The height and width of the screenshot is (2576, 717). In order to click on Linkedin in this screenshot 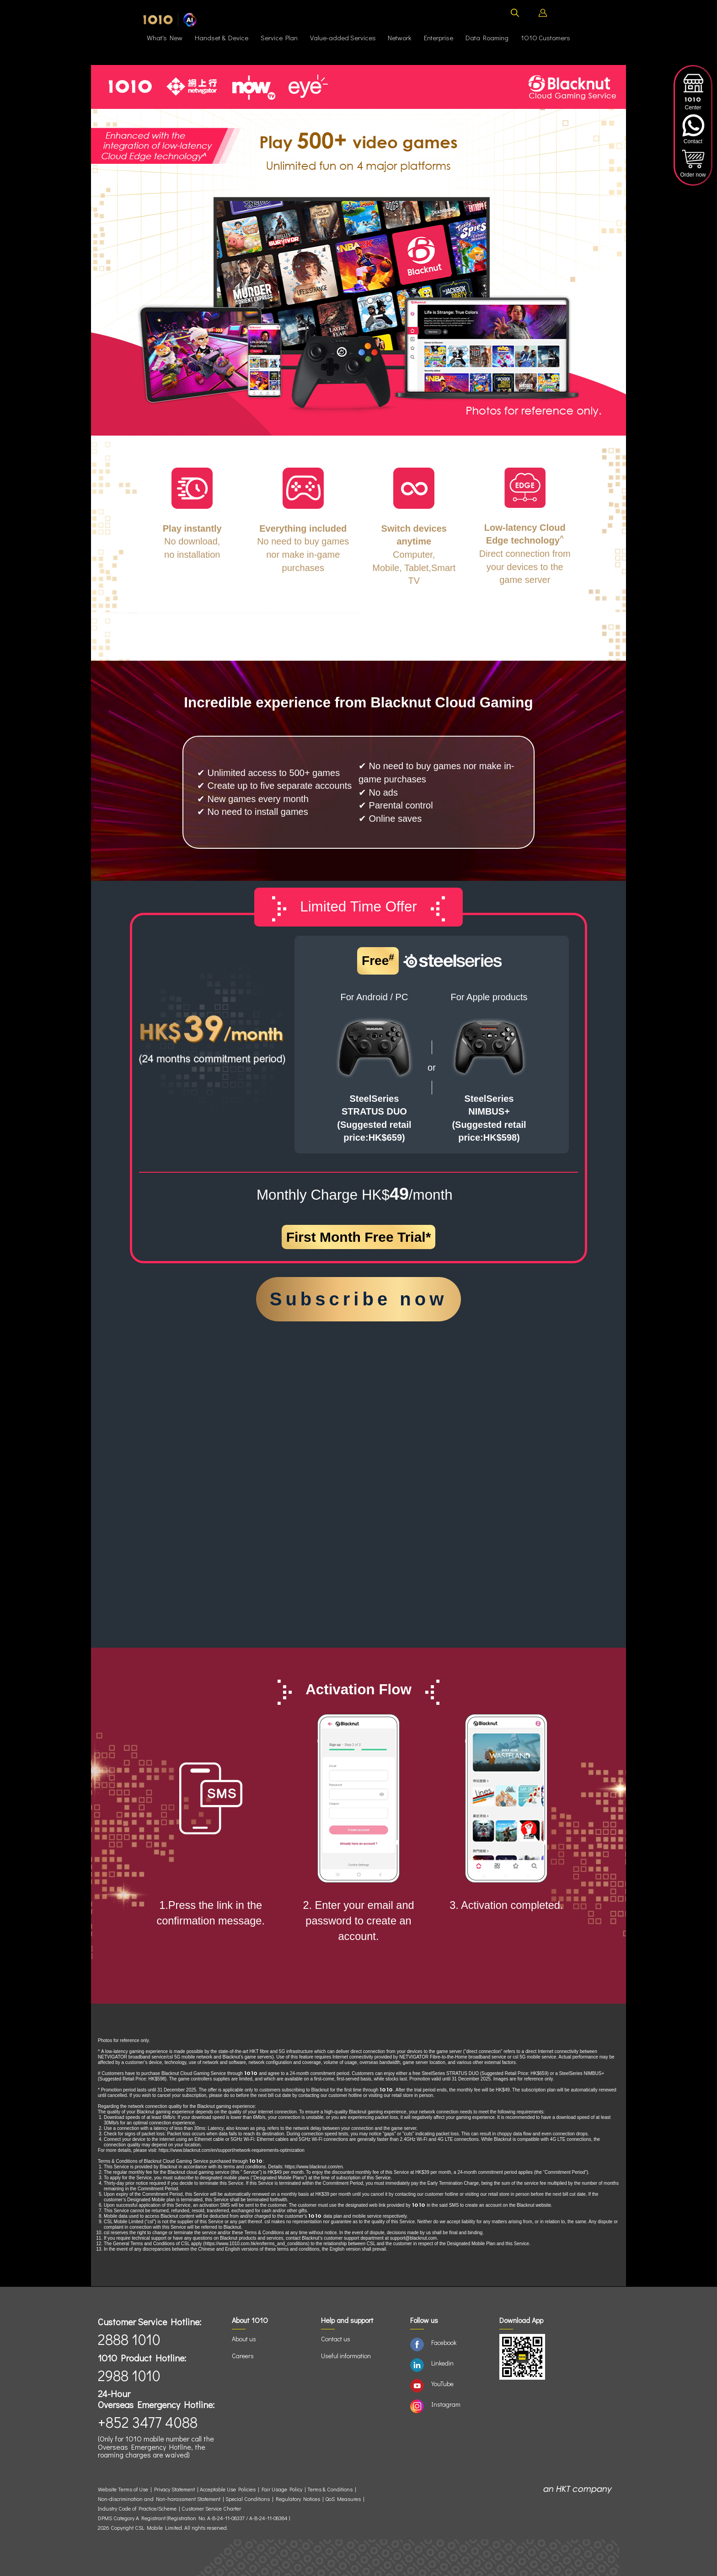, I will do `click(442, 2363)`.